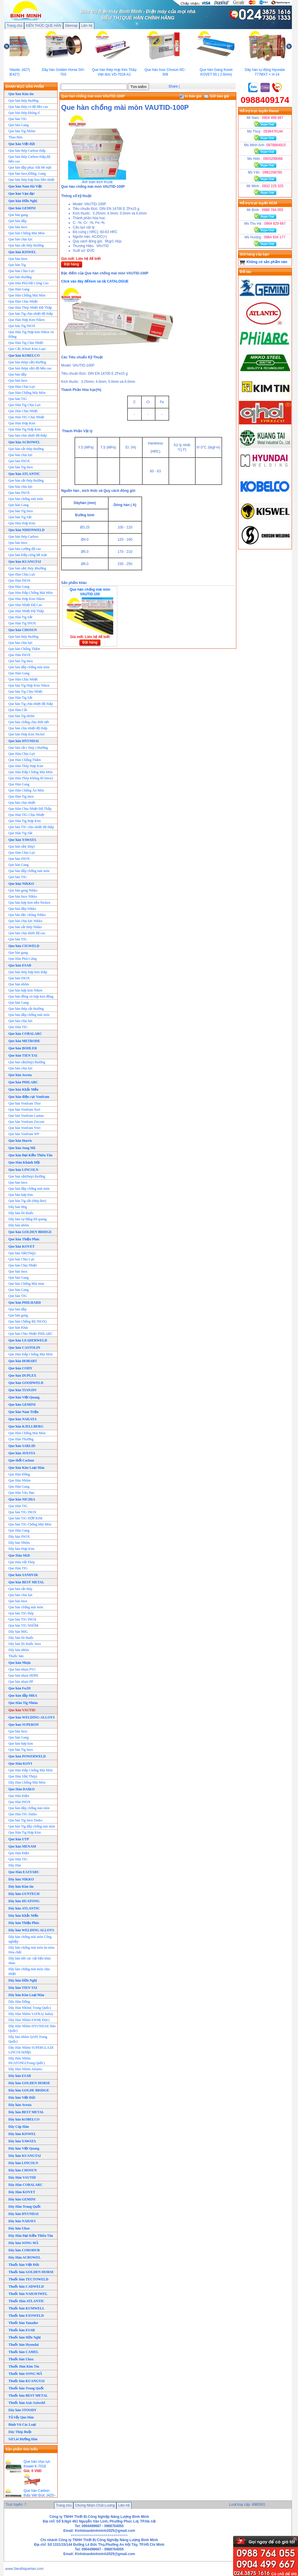  What do you see at coordinates (25, 766) in the screenshot?
I see `Que Hàn Thép Hợp Kim` at bounding box center [25, 766].